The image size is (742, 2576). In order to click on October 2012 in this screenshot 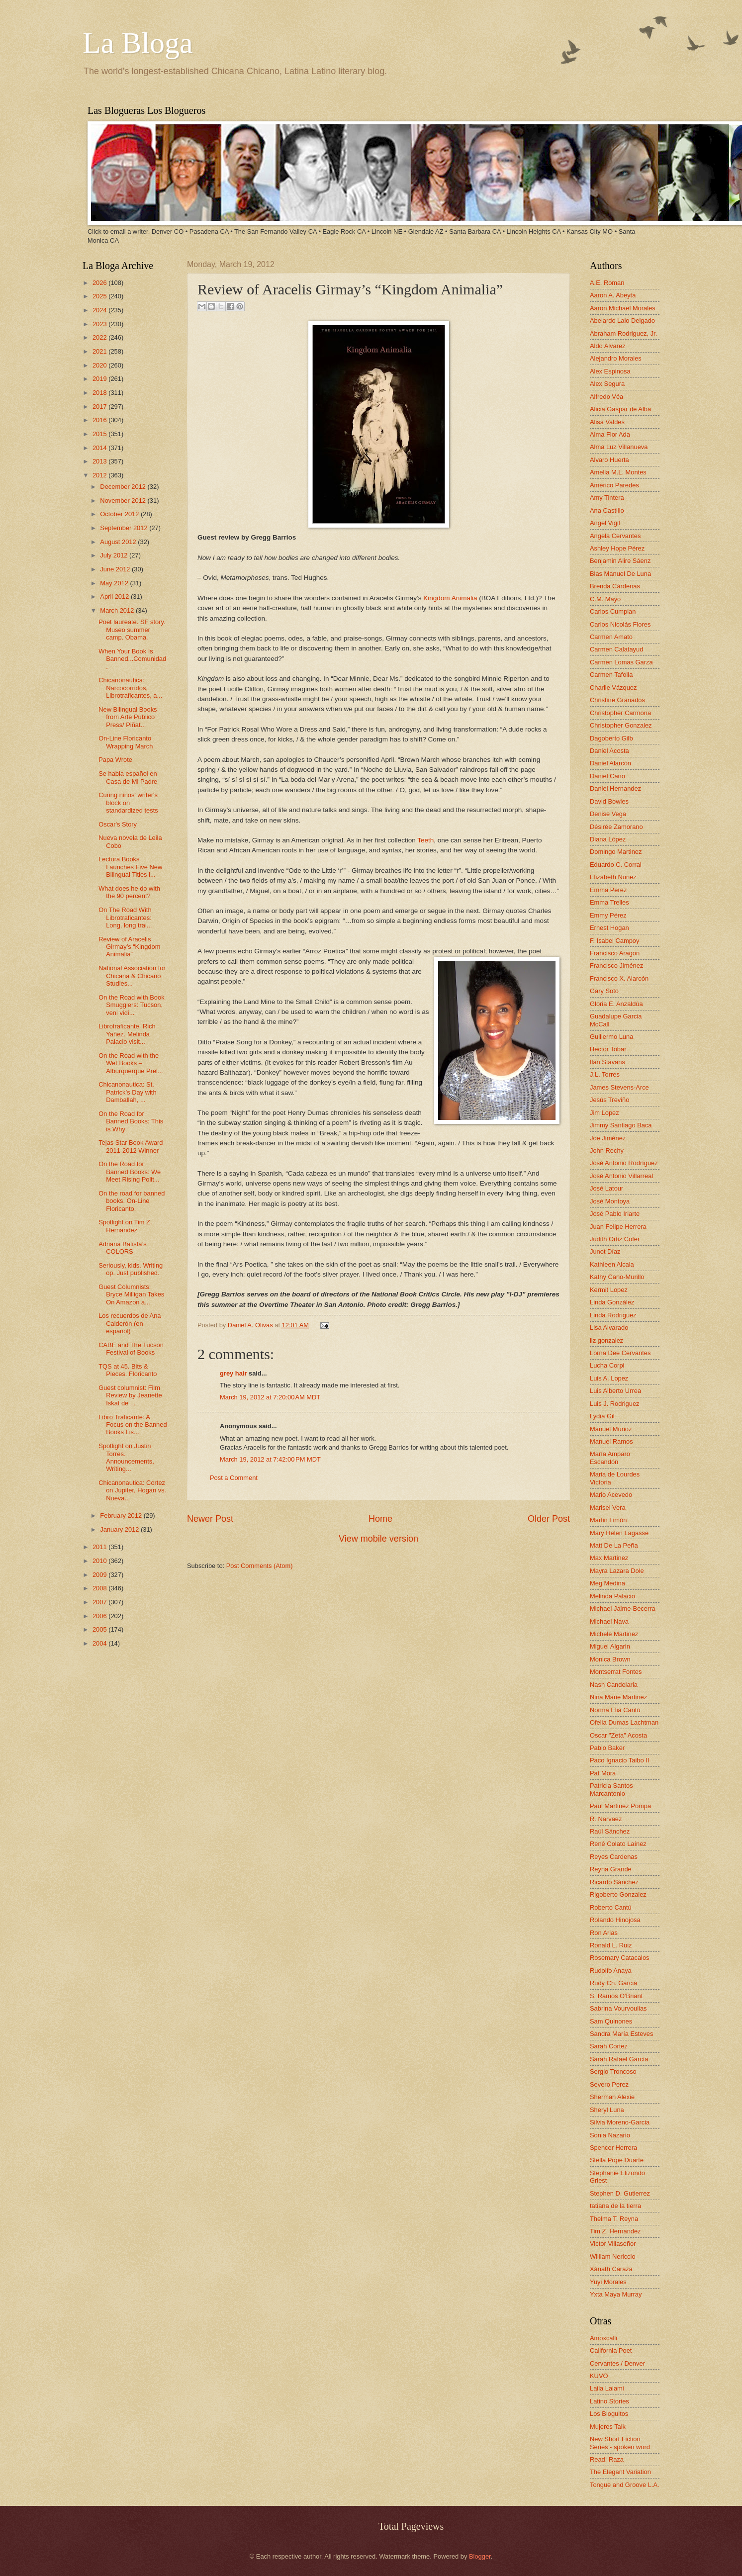, I will do `click(120, 514)`.